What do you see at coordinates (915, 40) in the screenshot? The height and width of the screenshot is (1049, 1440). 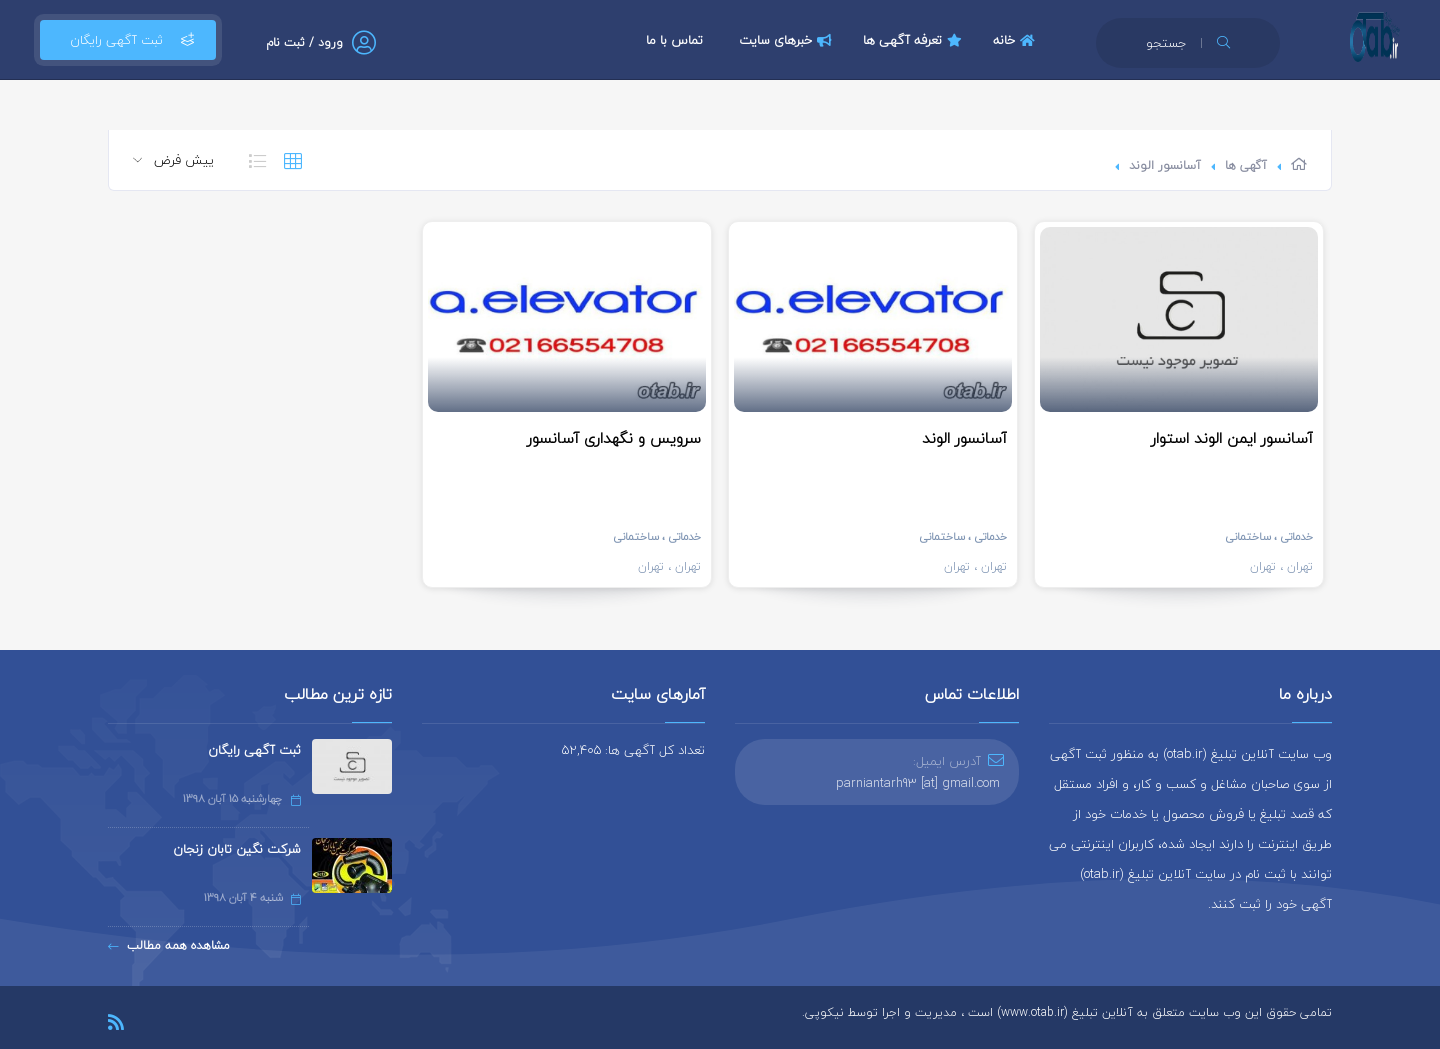 I see `تعرفه آگهی ها` at bounding box center [915, 40].